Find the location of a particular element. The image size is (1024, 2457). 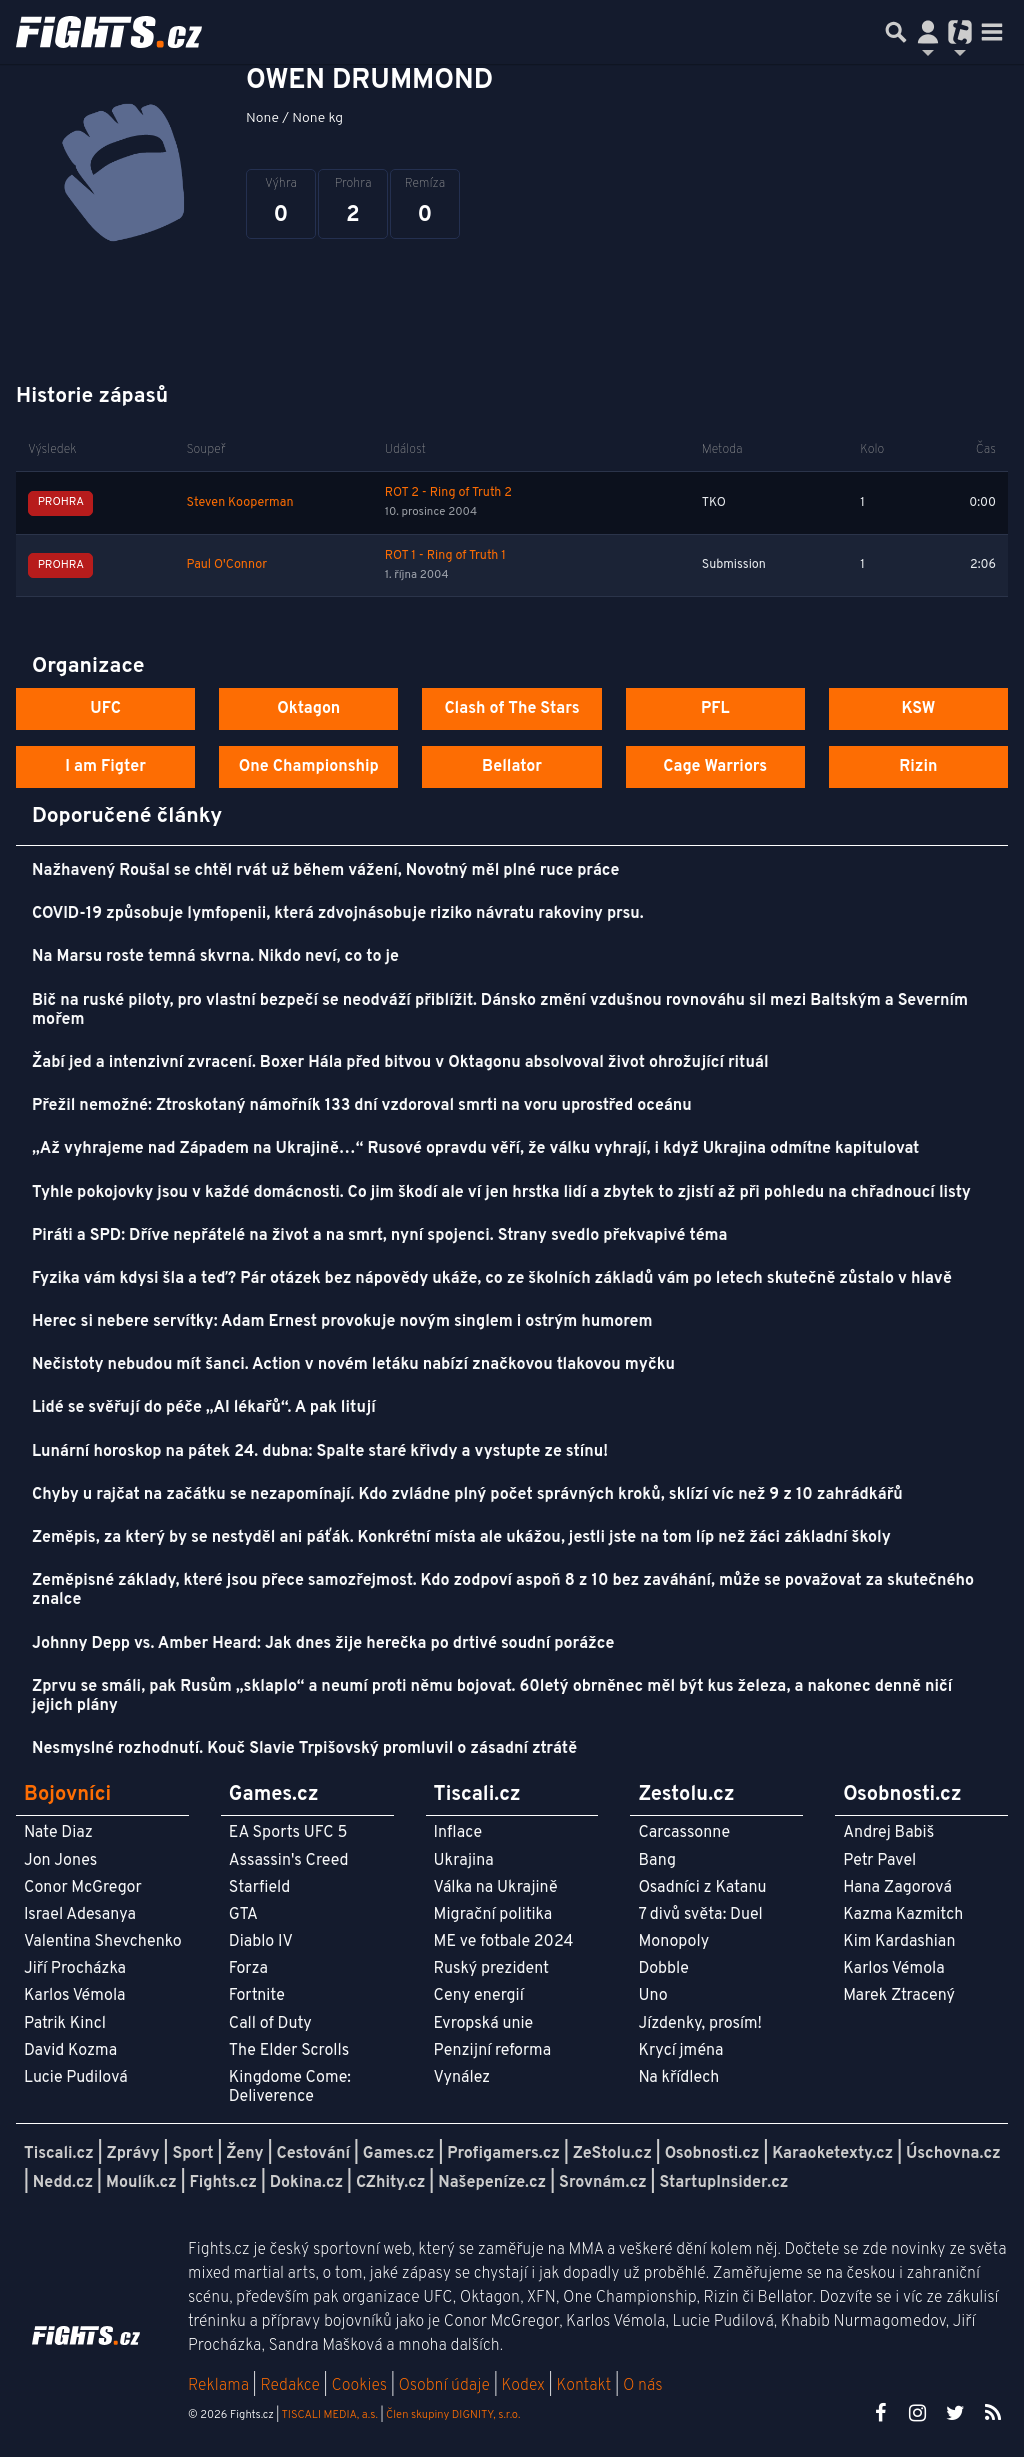

Clash of The Stars is located at coordinates (511, 709).